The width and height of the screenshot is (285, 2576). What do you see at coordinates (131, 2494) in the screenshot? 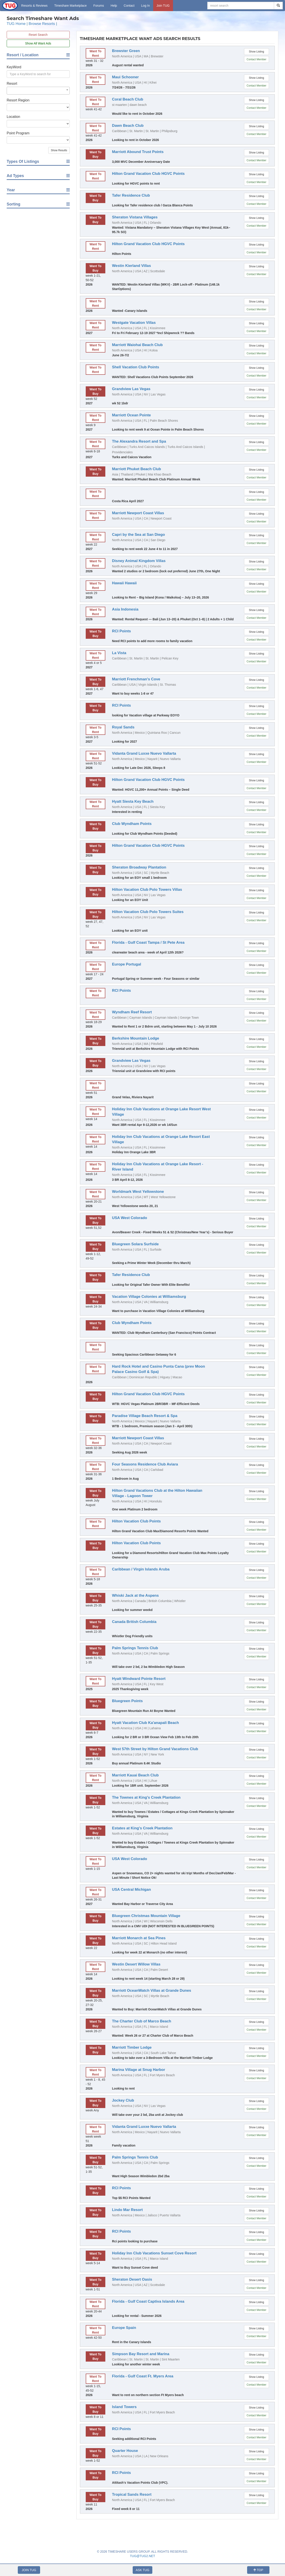
I see `Tropical Sands Resort` at bounding box center [131, 2494].